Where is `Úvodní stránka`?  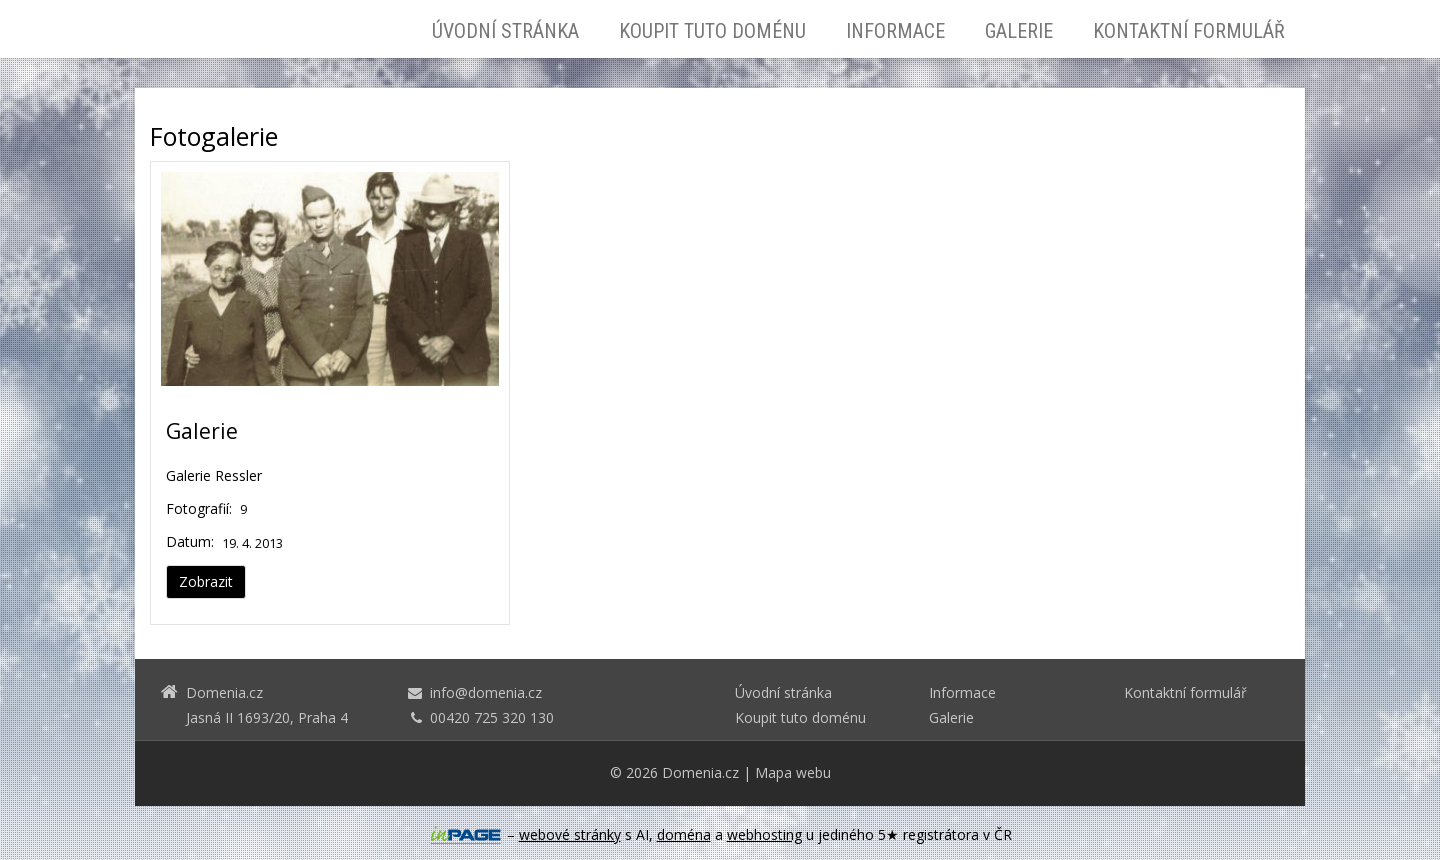
Úvodní stránka is located at coordinates (505, 31).